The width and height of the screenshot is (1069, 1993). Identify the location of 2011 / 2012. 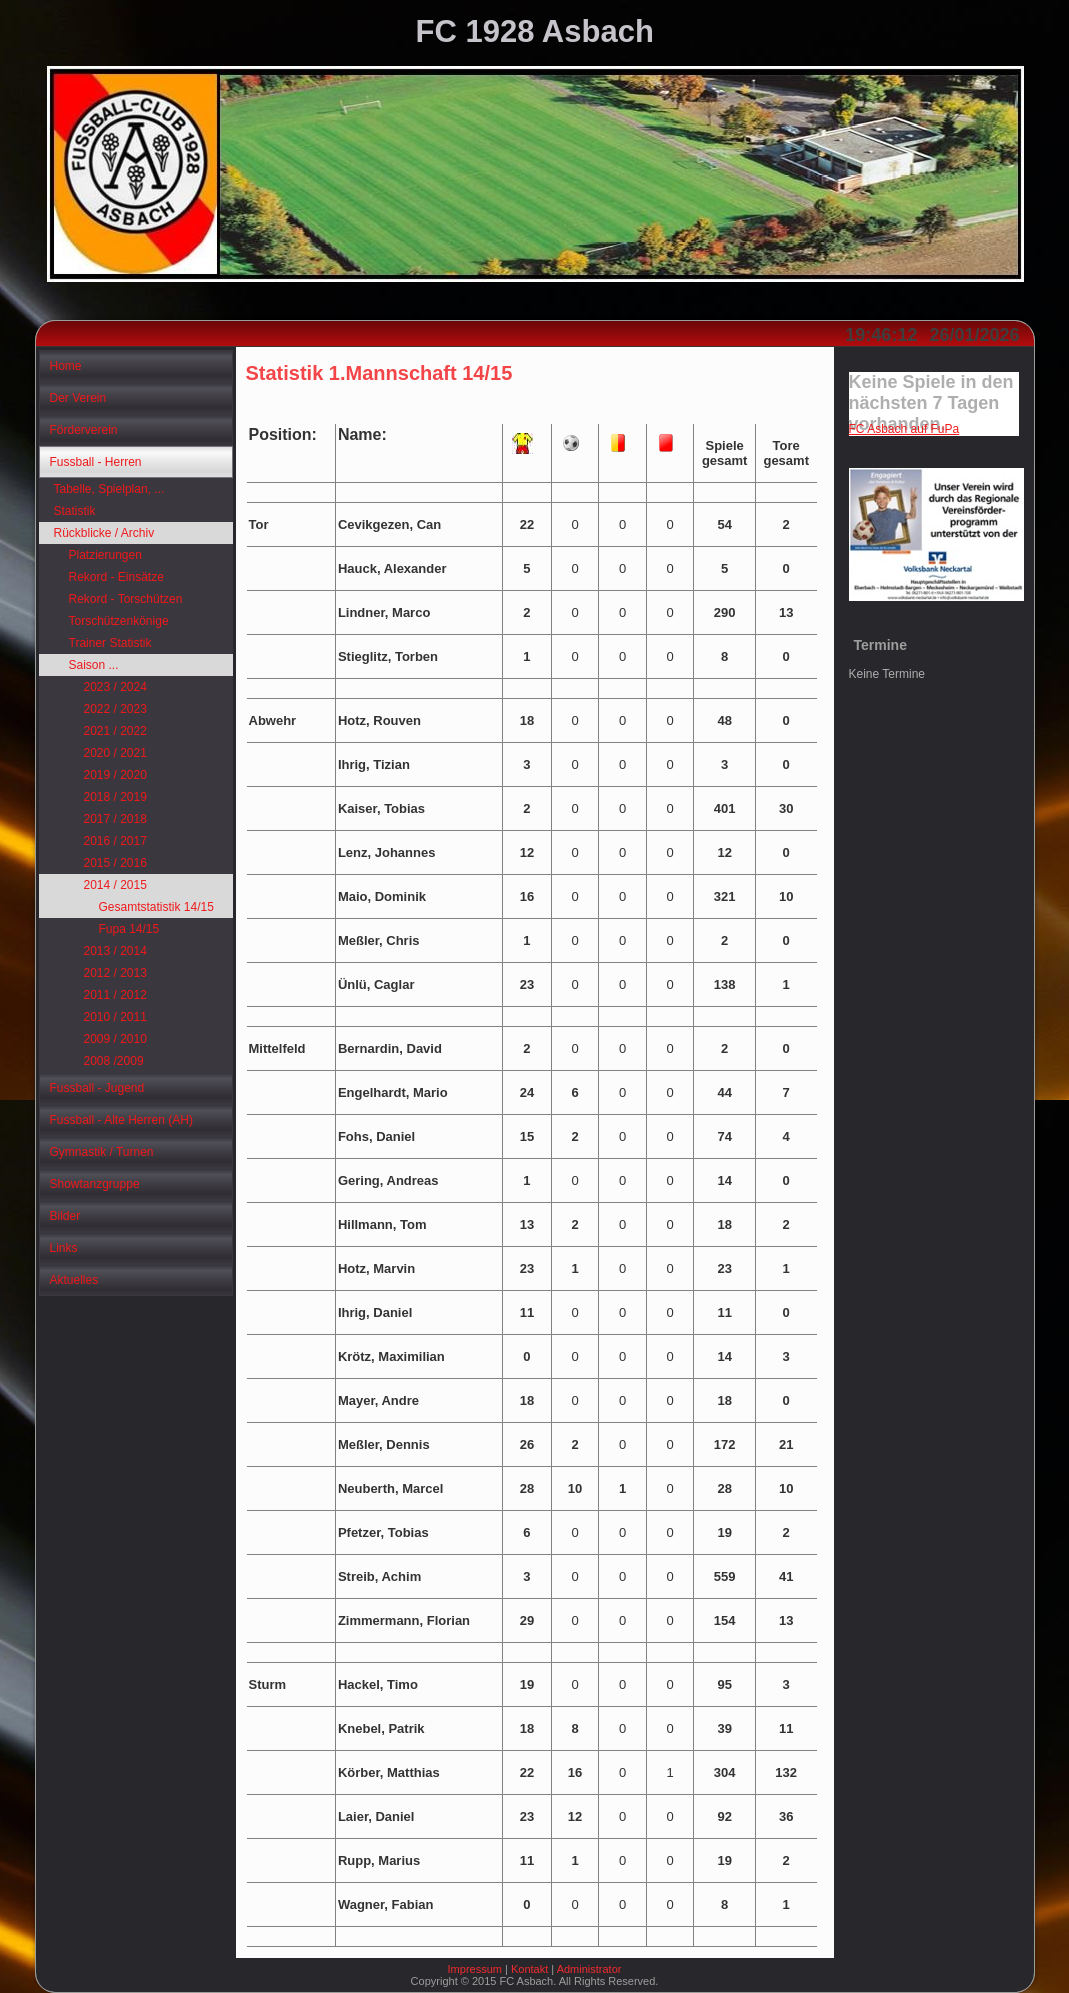
(115, 995).